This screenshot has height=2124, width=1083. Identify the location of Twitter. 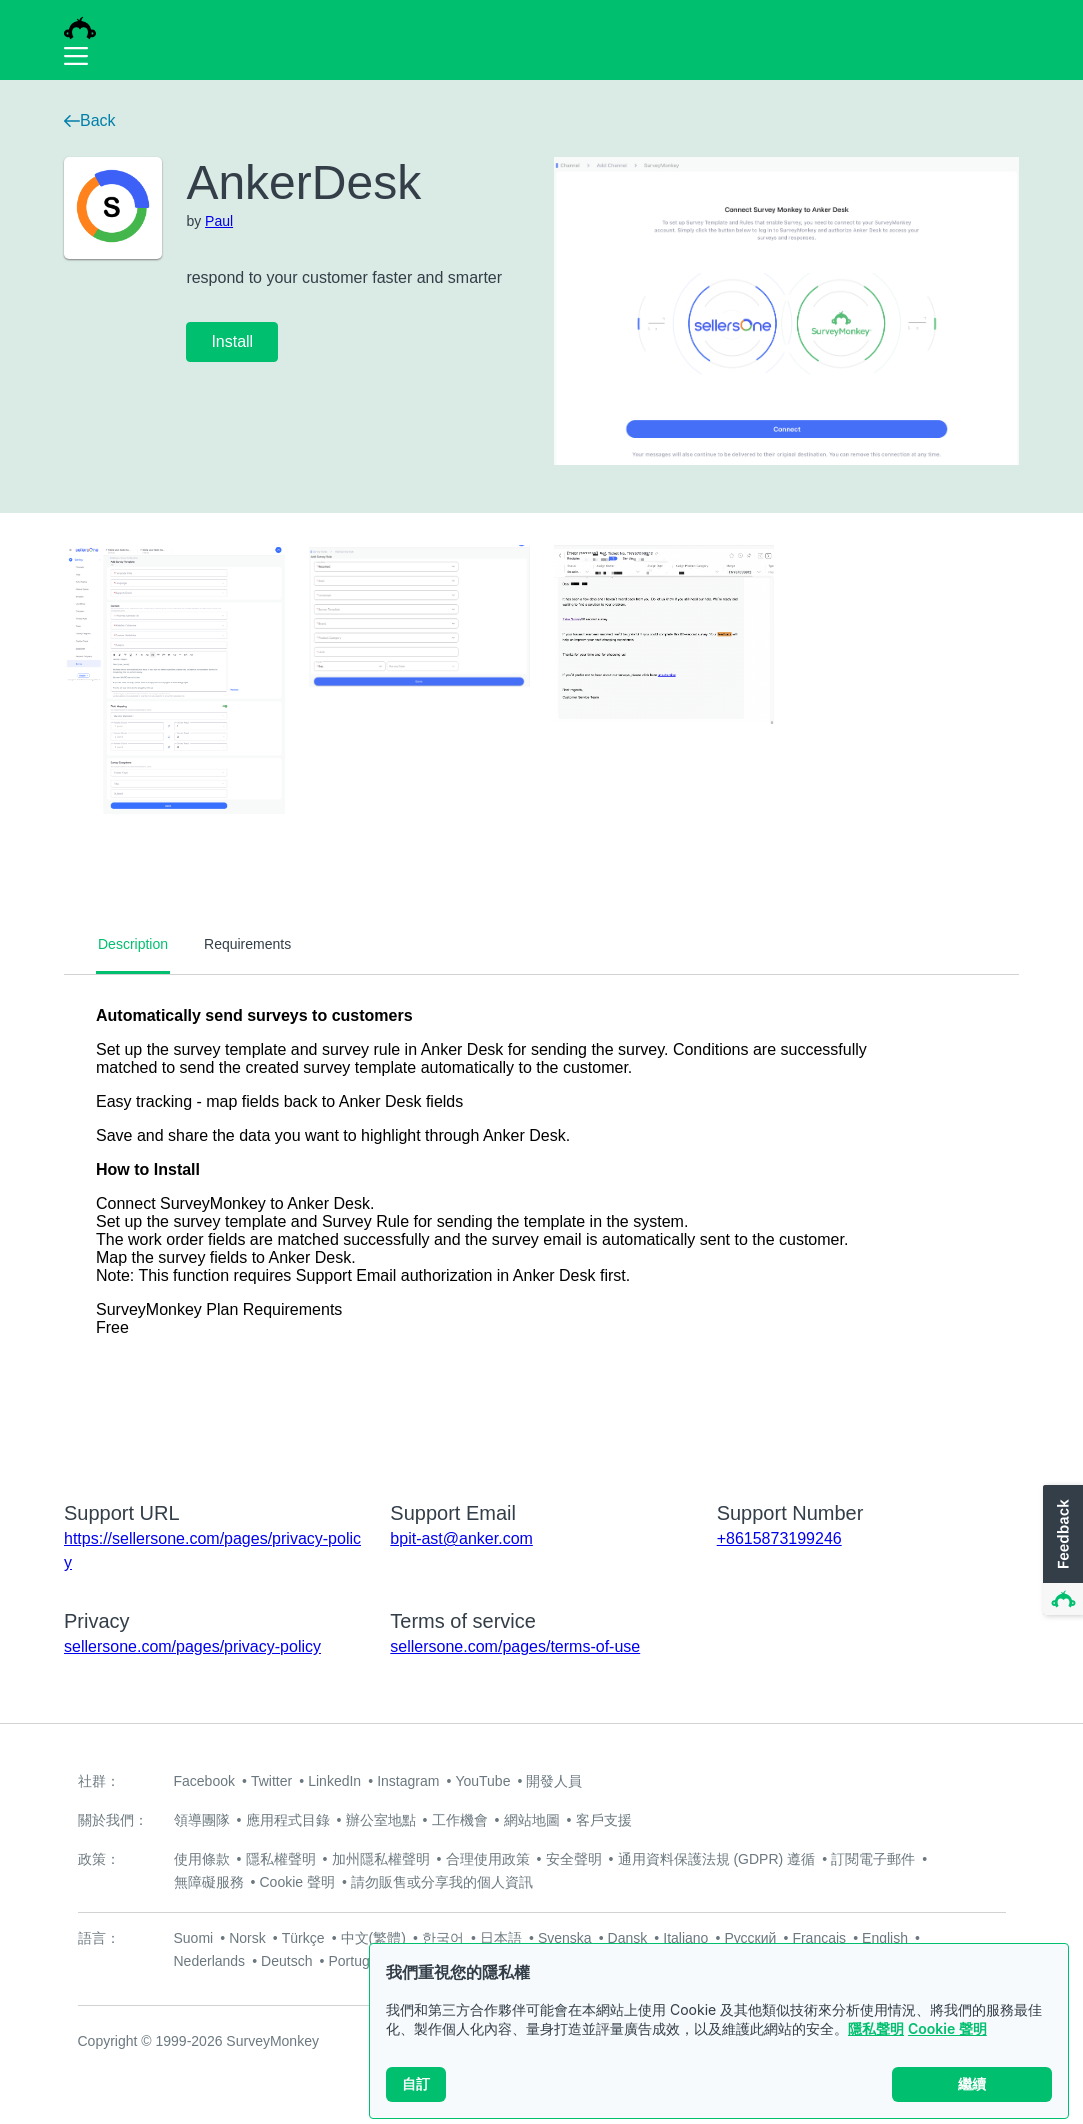
(271, 1781).